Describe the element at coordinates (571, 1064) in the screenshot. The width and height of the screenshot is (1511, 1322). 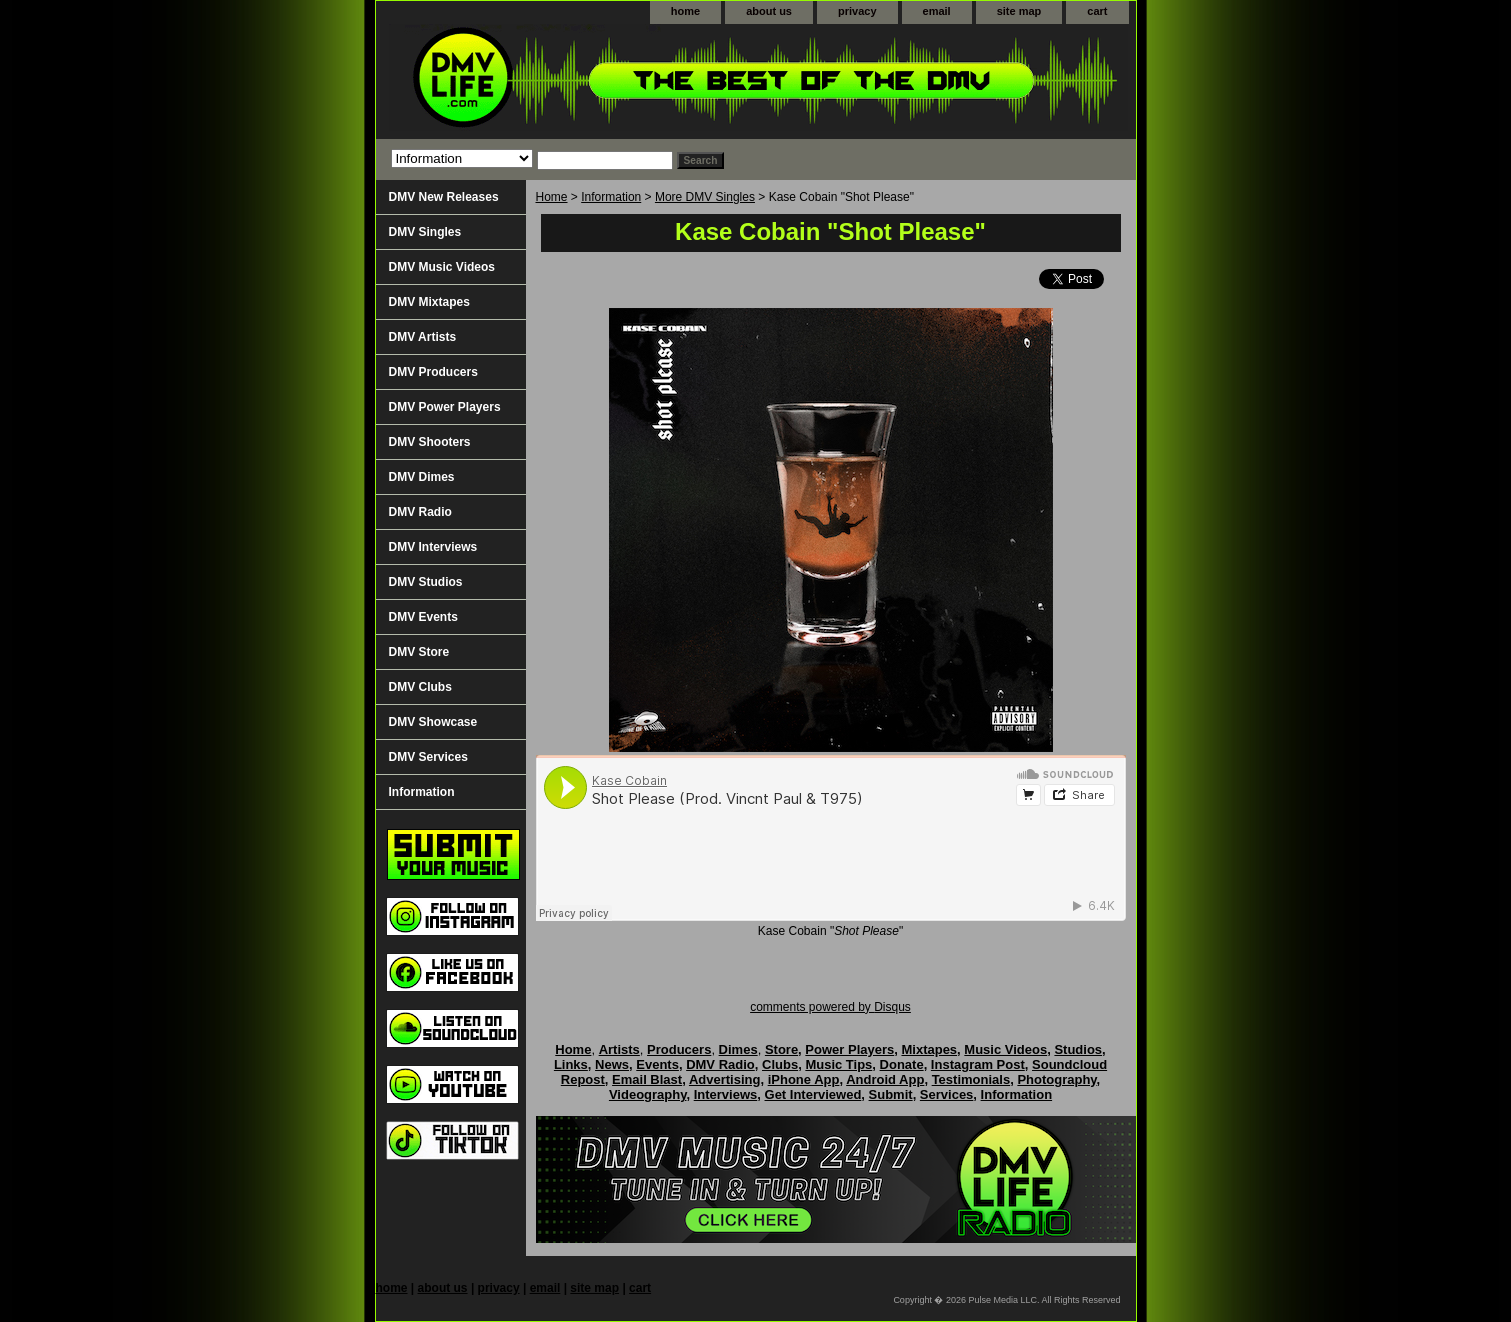
I see `Links` at that location.